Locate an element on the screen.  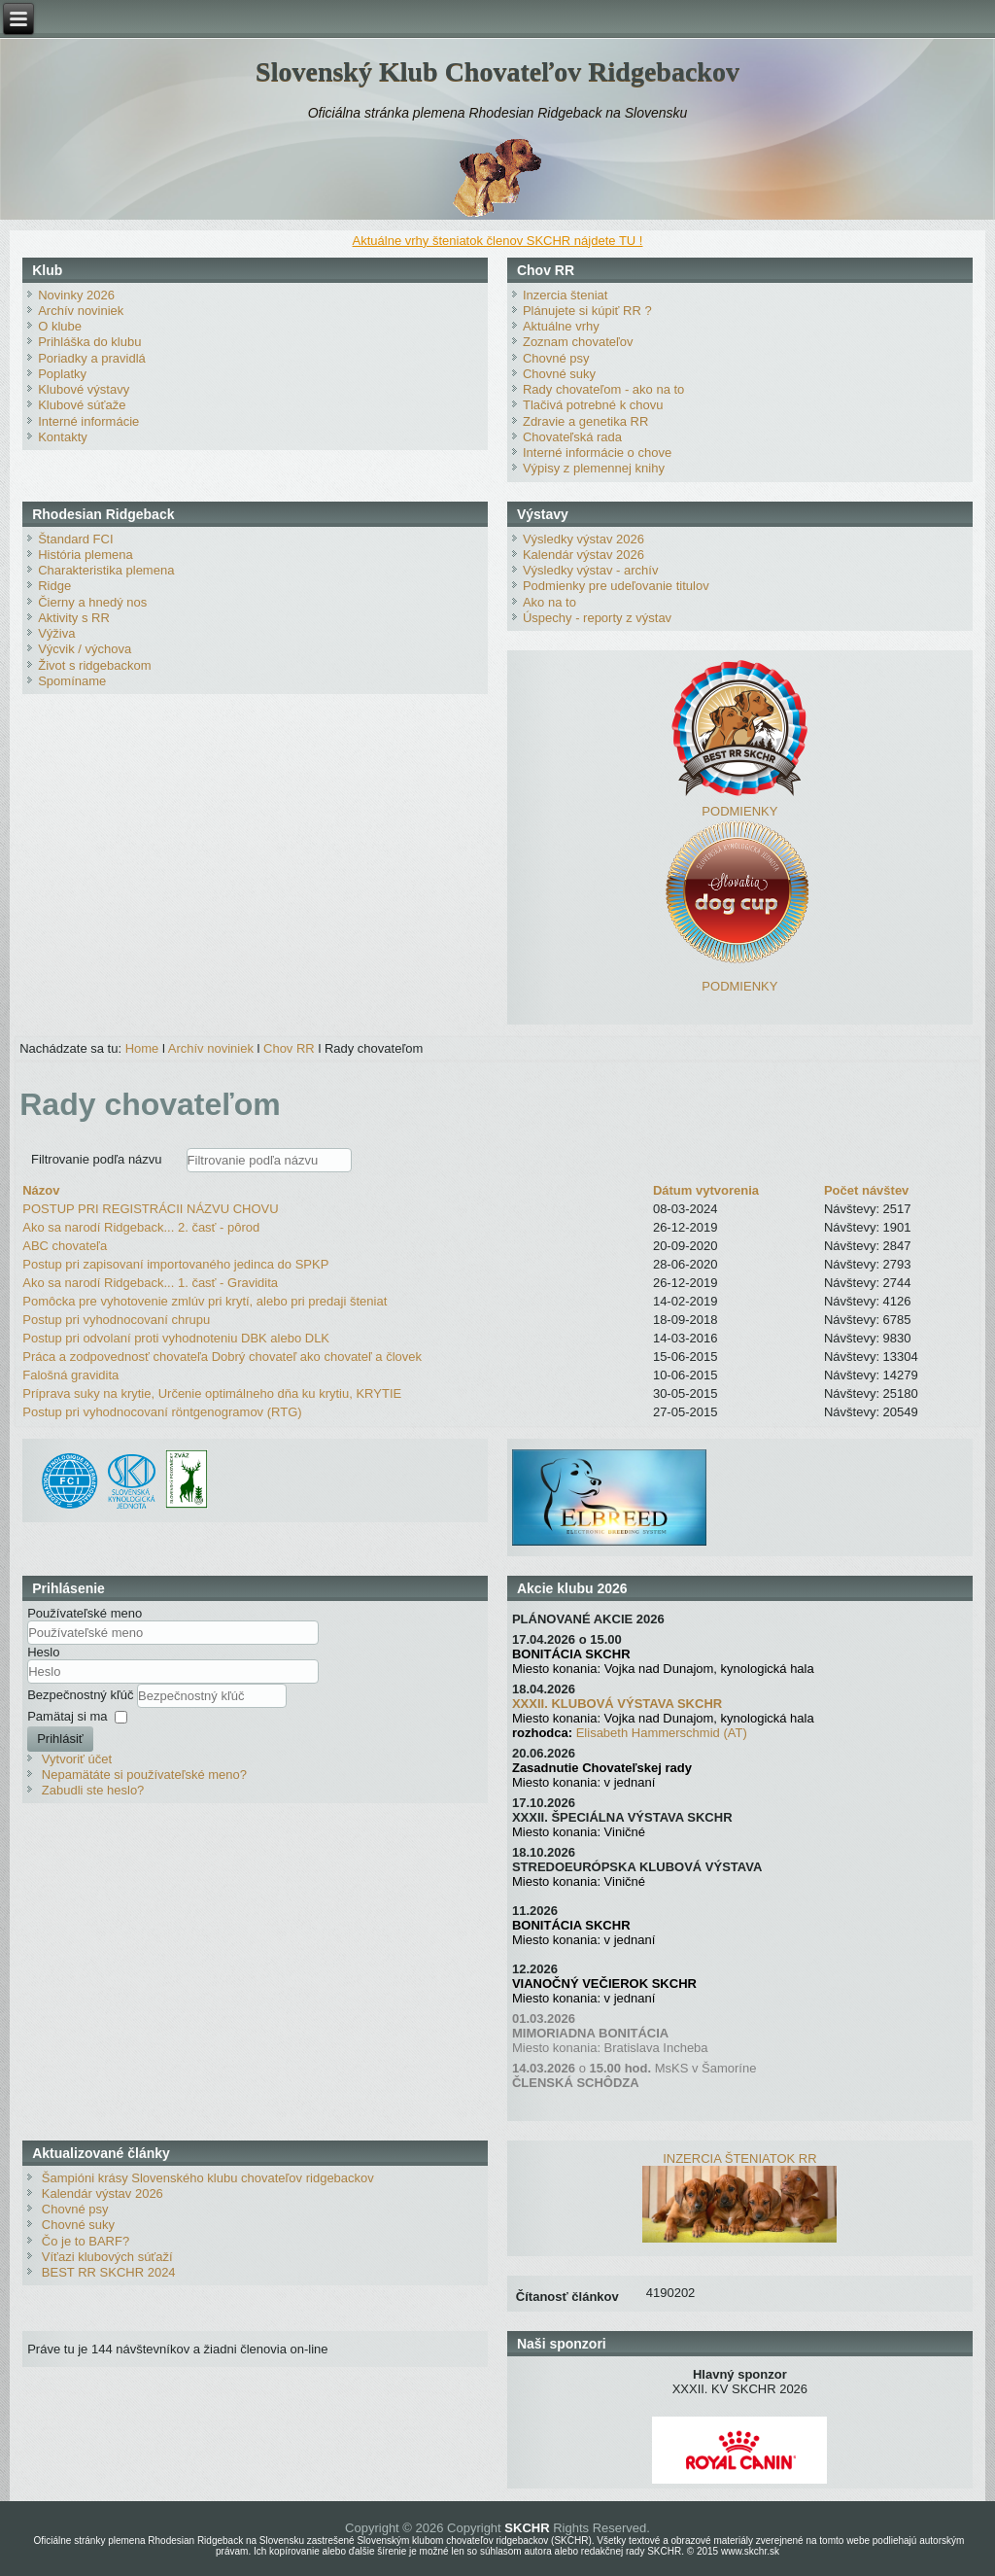
Vytvoriť účet is located at coordinates (77, 1759).